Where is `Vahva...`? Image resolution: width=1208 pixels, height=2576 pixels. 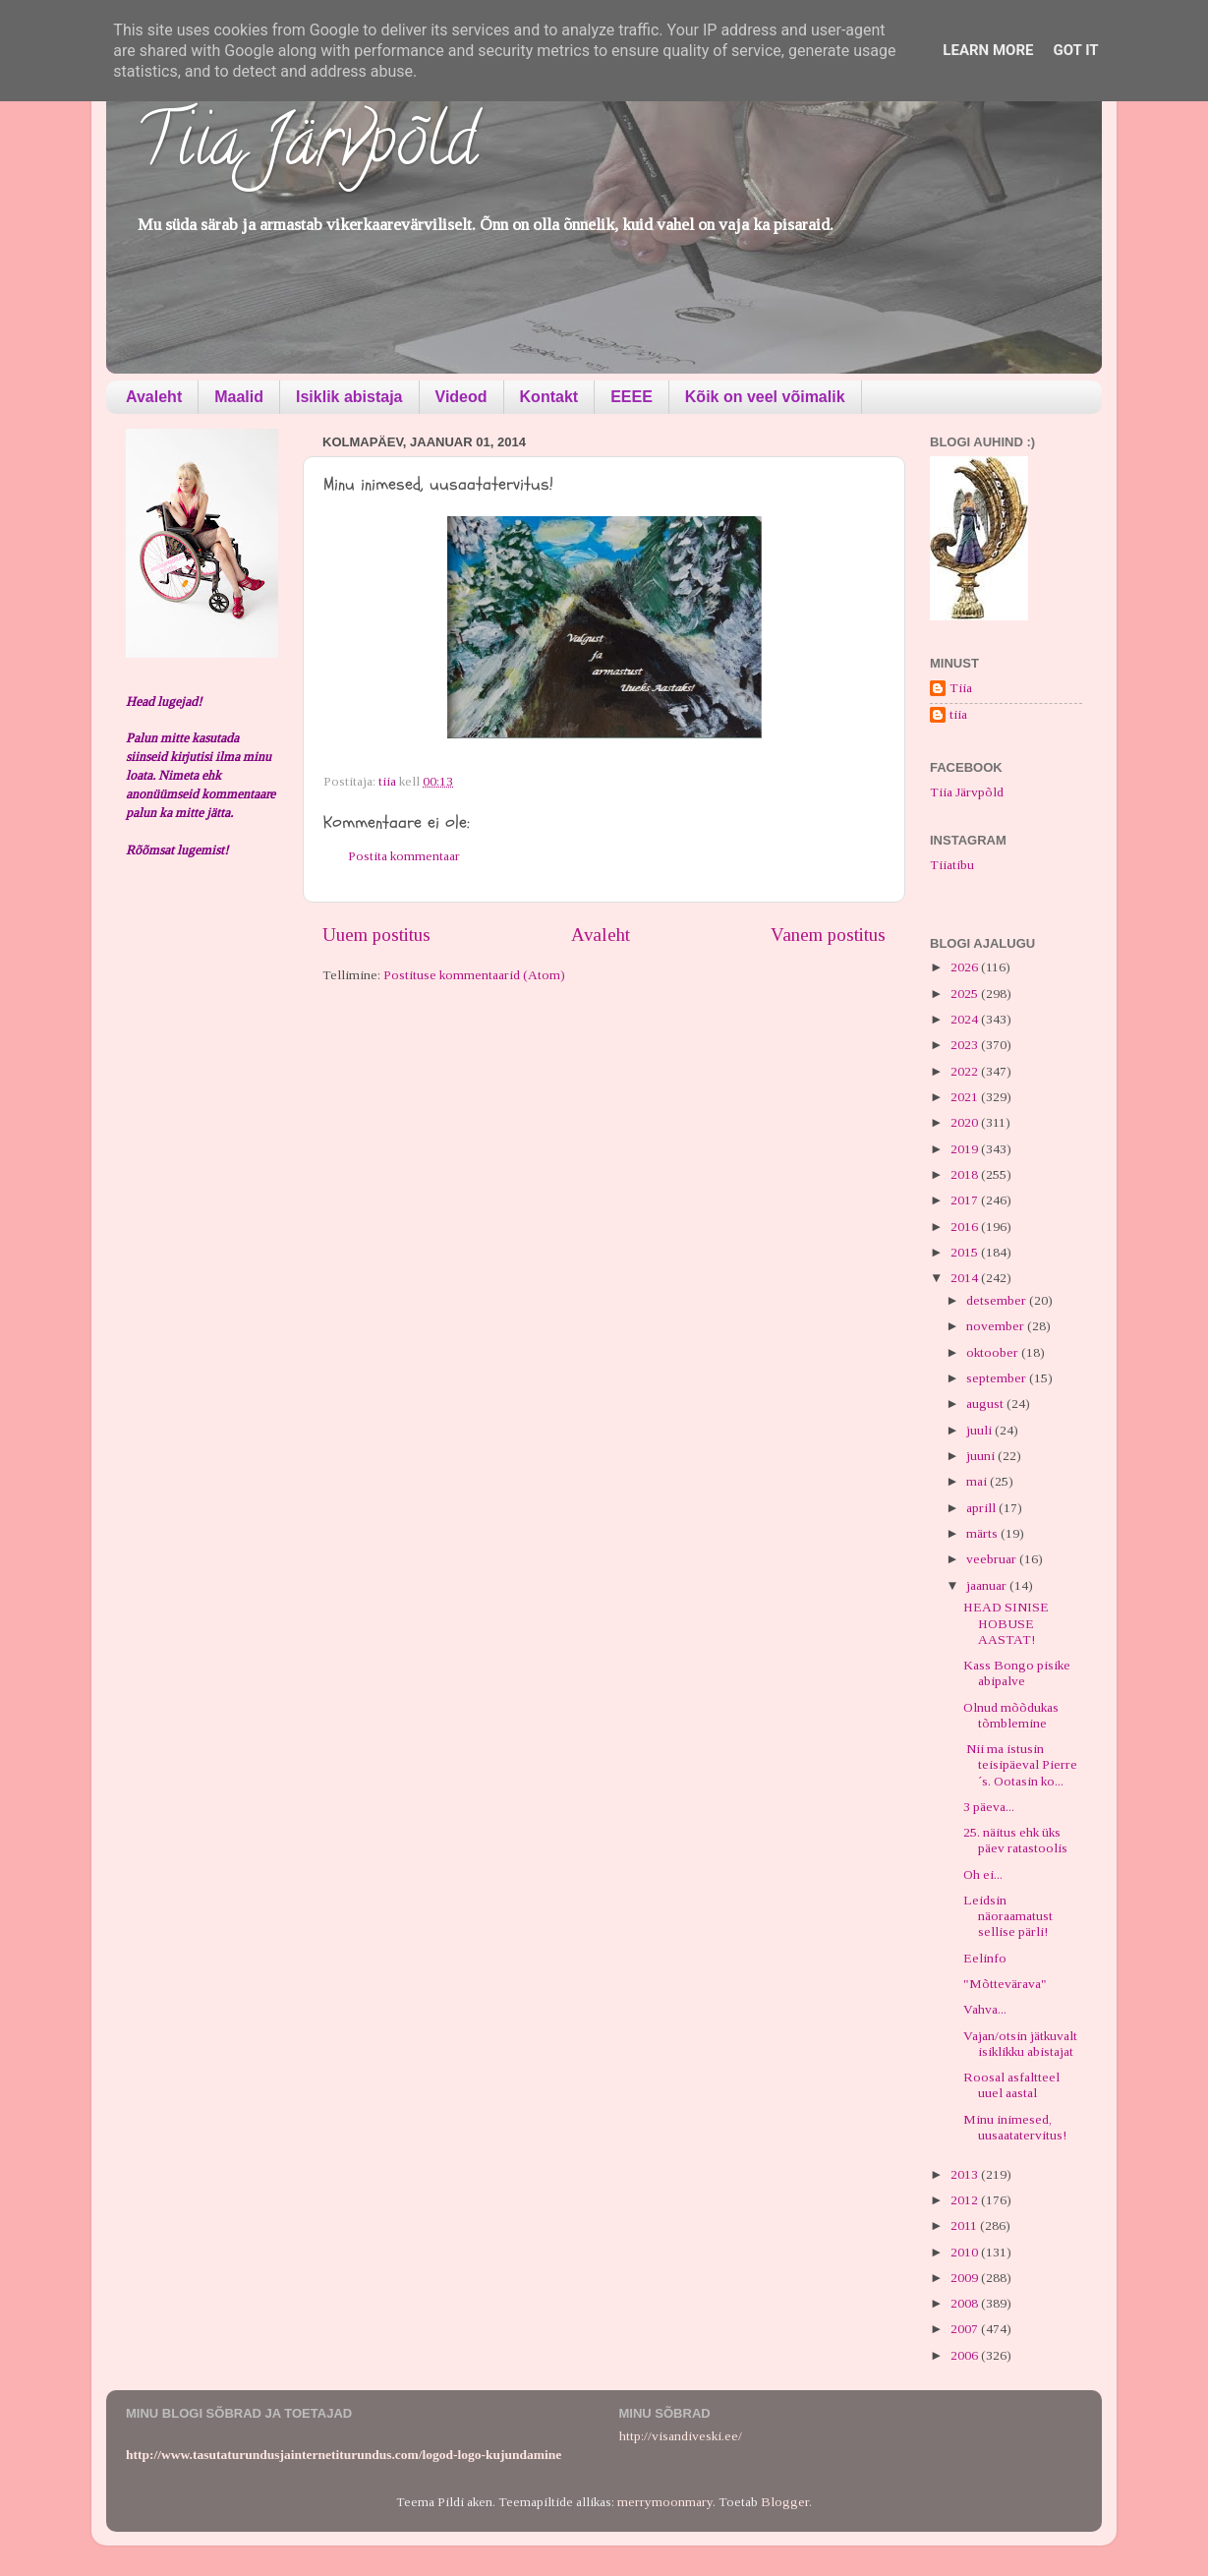
Vahva... is located at coordinates (985, 2009).